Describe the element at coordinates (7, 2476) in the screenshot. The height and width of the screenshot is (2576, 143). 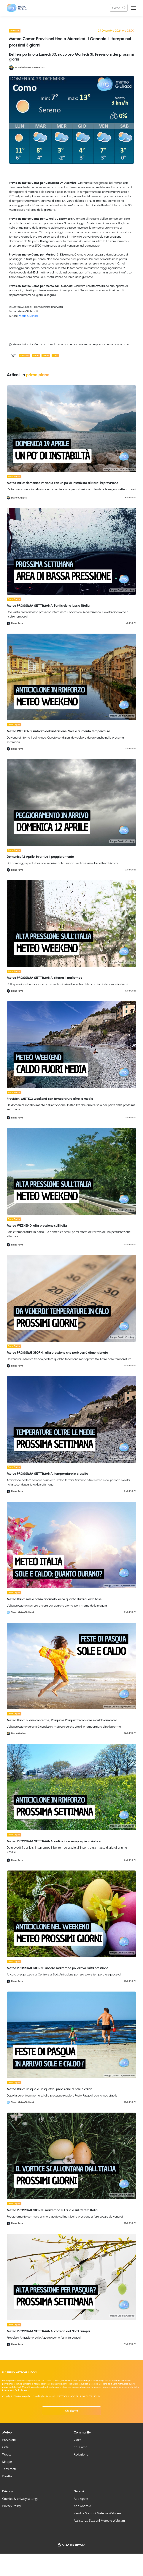
I see `Diretta` at that location.